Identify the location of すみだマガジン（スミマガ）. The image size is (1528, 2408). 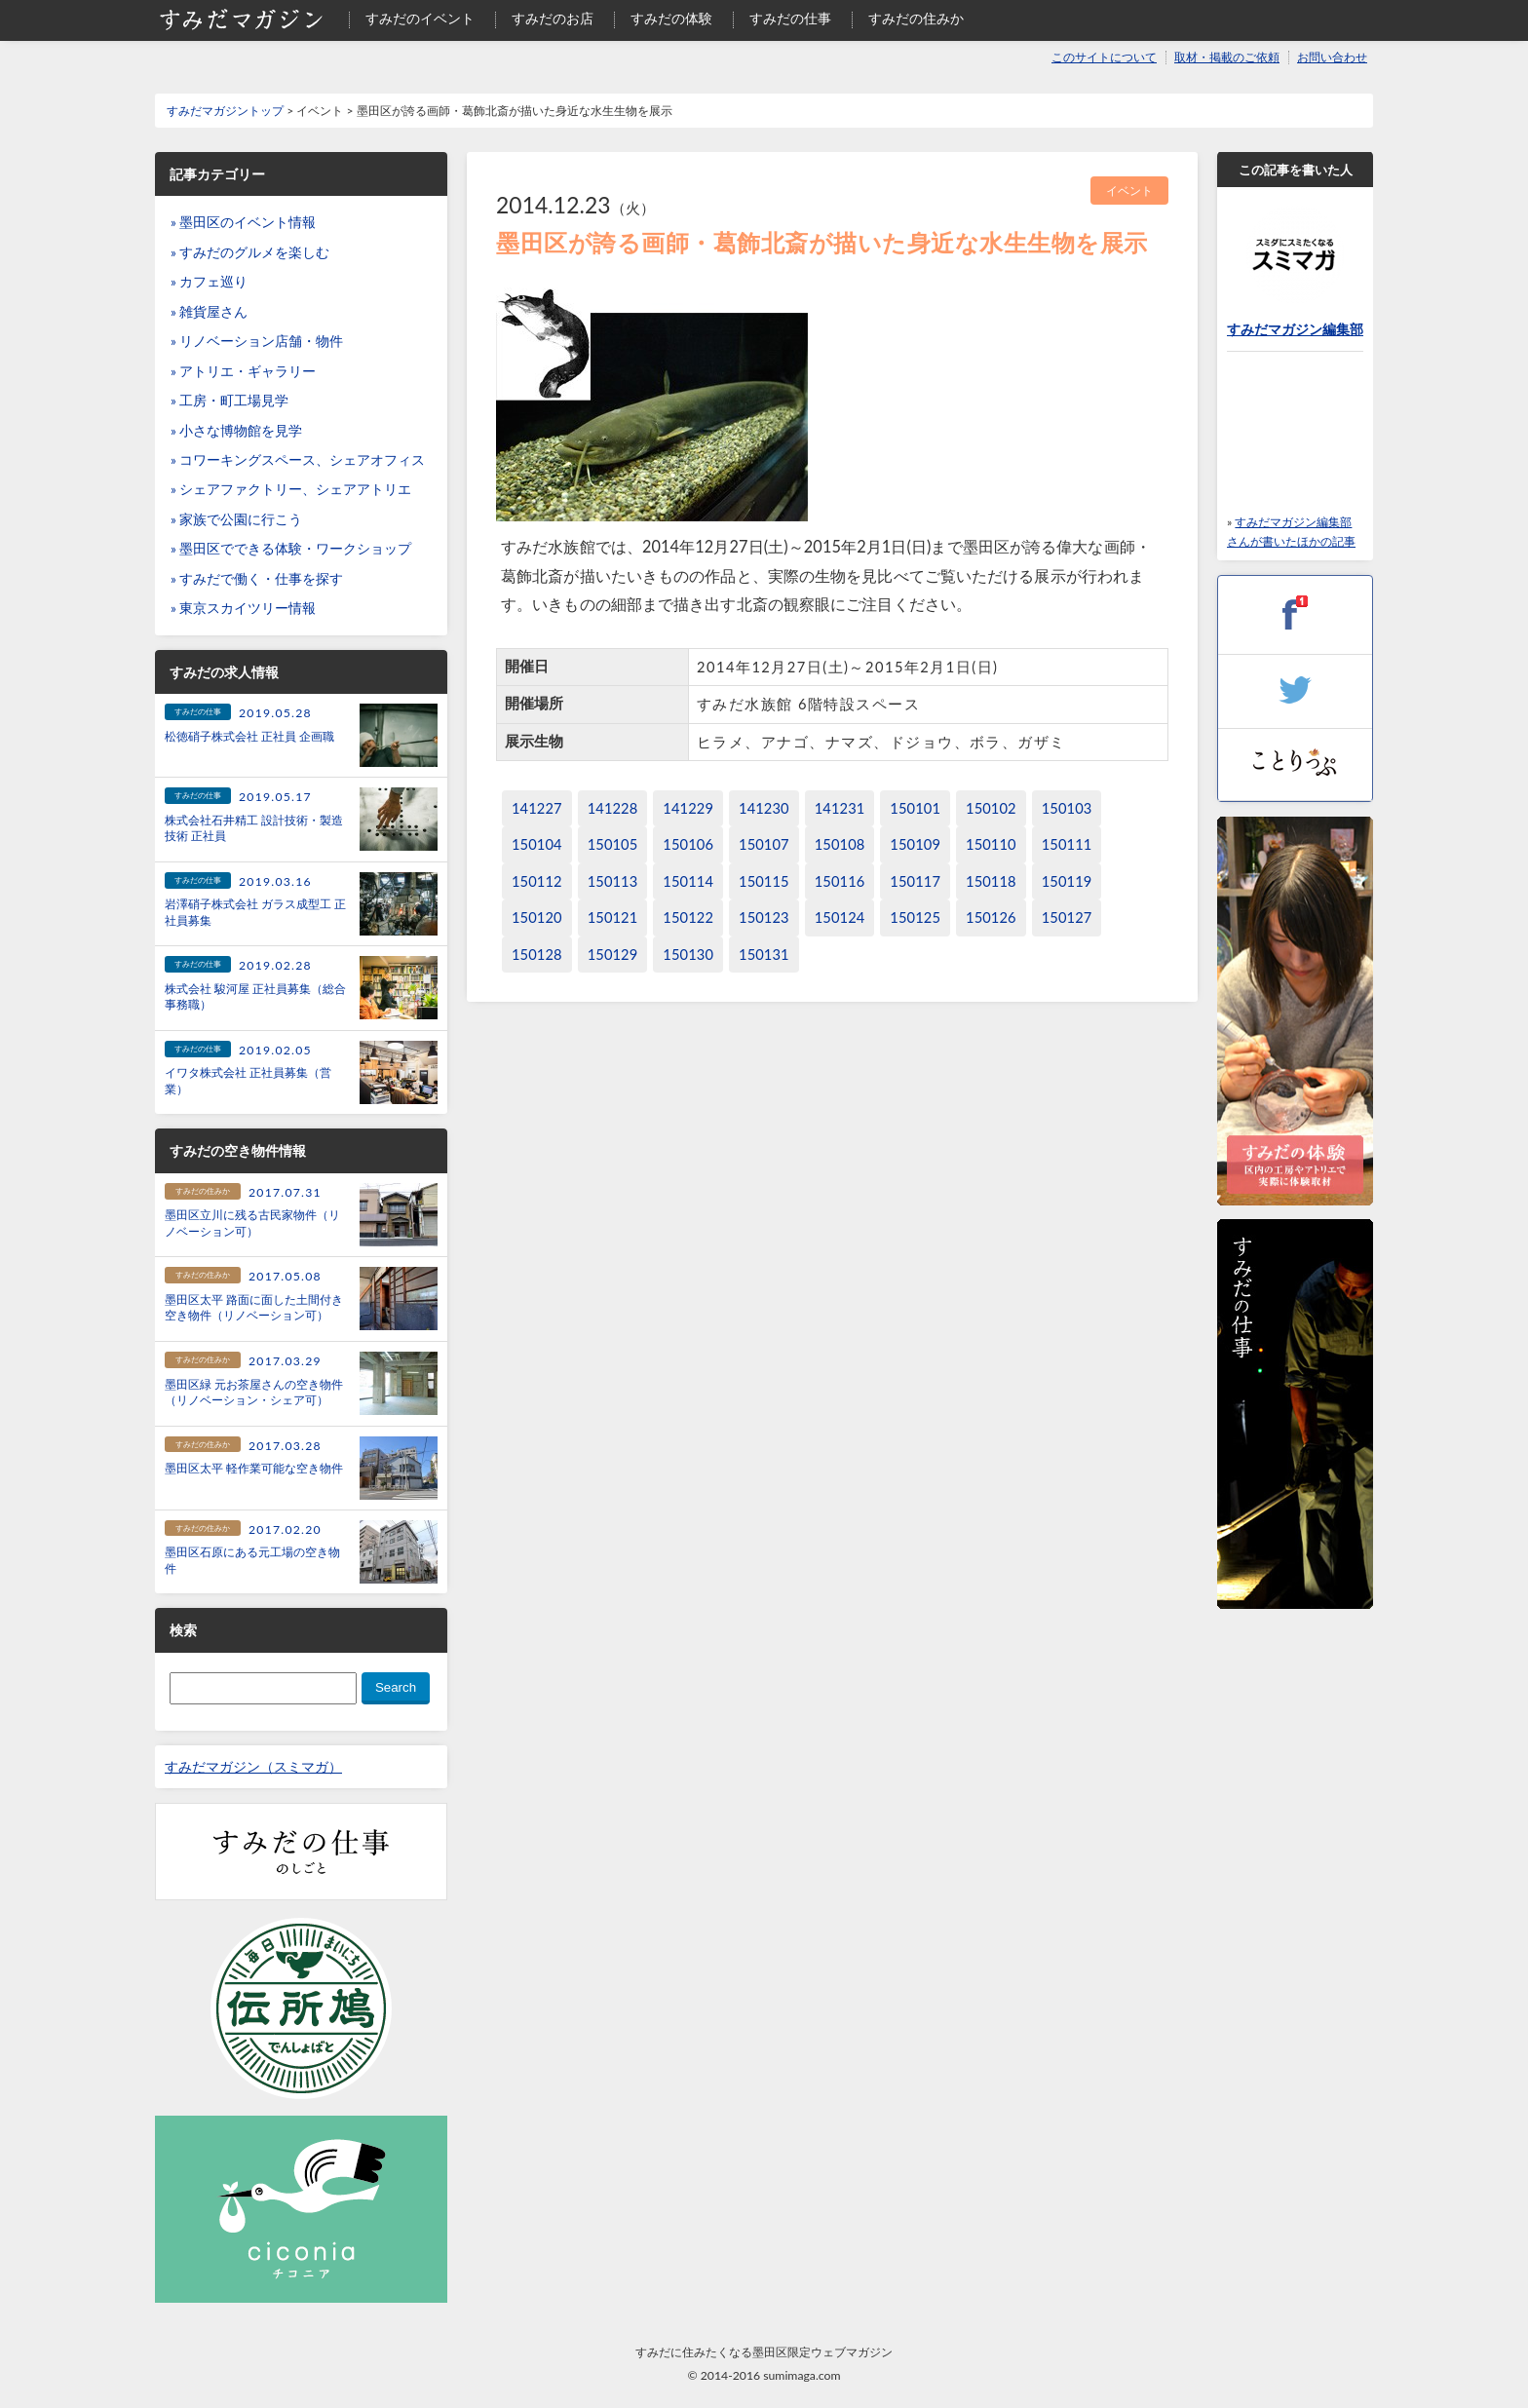
(253, 1767).